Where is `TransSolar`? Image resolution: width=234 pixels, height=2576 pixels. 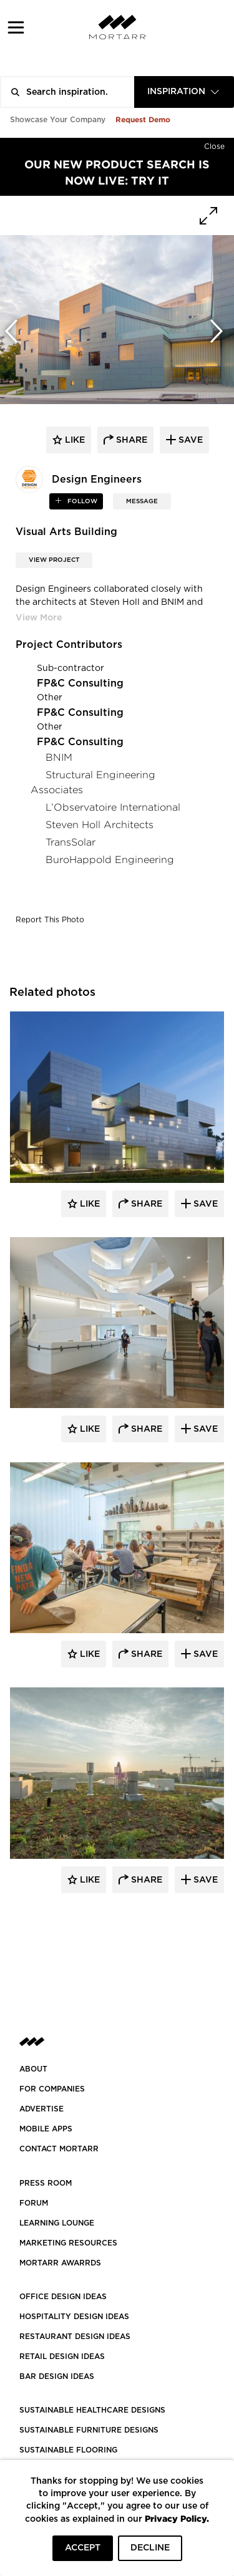
TransSolar is located at coordinates (70, 842).